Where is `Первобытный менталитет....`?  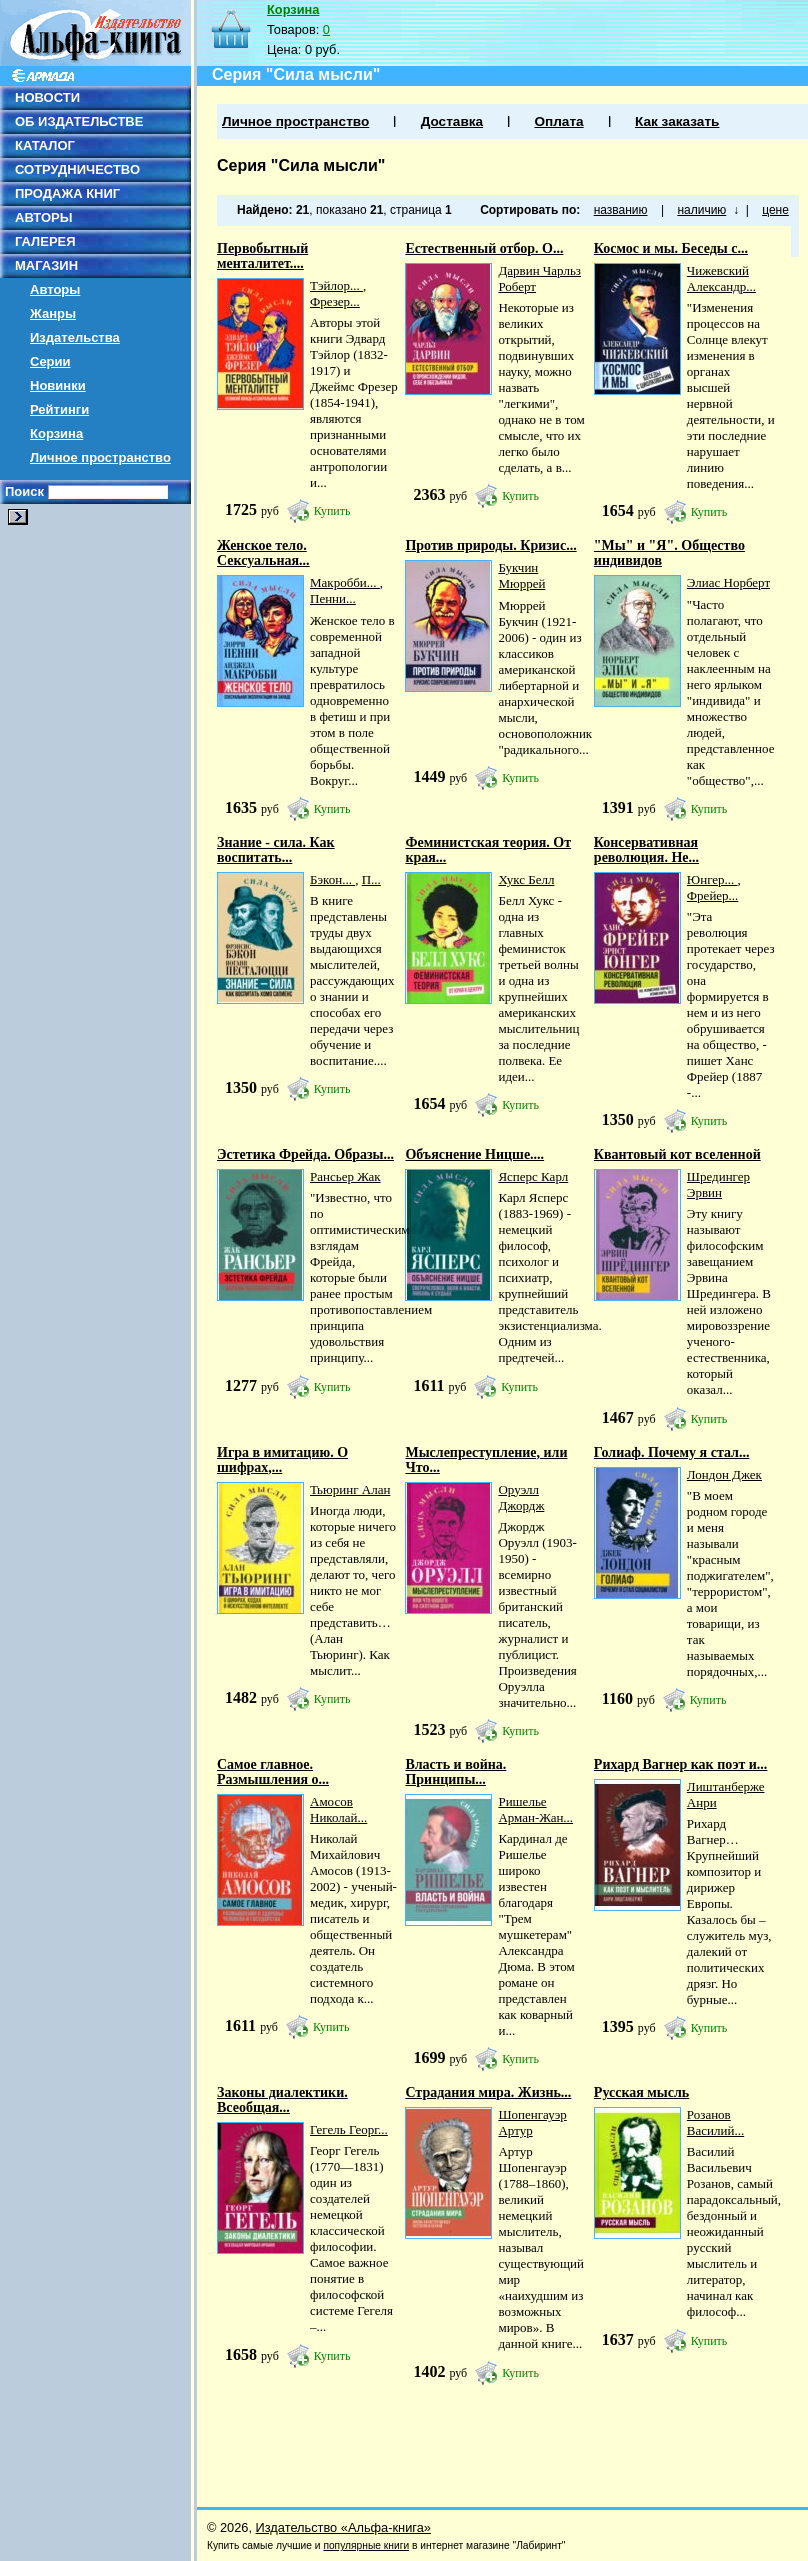 Первобытный менталитет.... is located at coordinates (262, 256).